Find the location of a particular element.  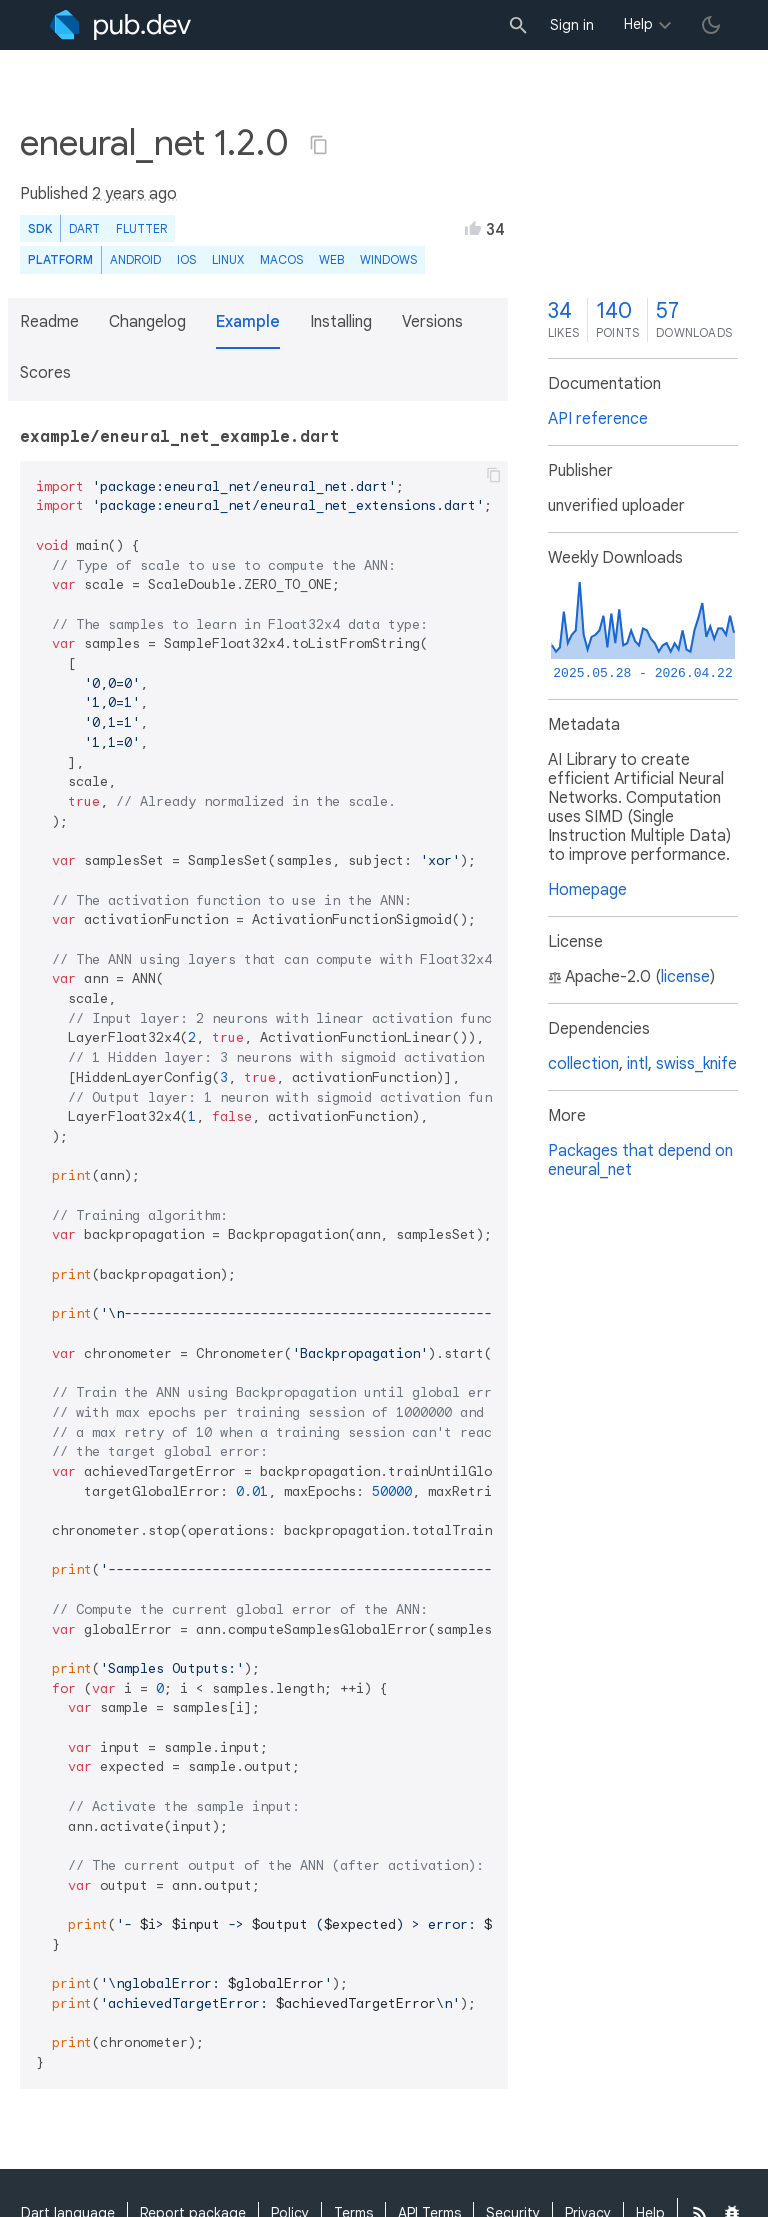

collection is located at coordinates (583, 1064).